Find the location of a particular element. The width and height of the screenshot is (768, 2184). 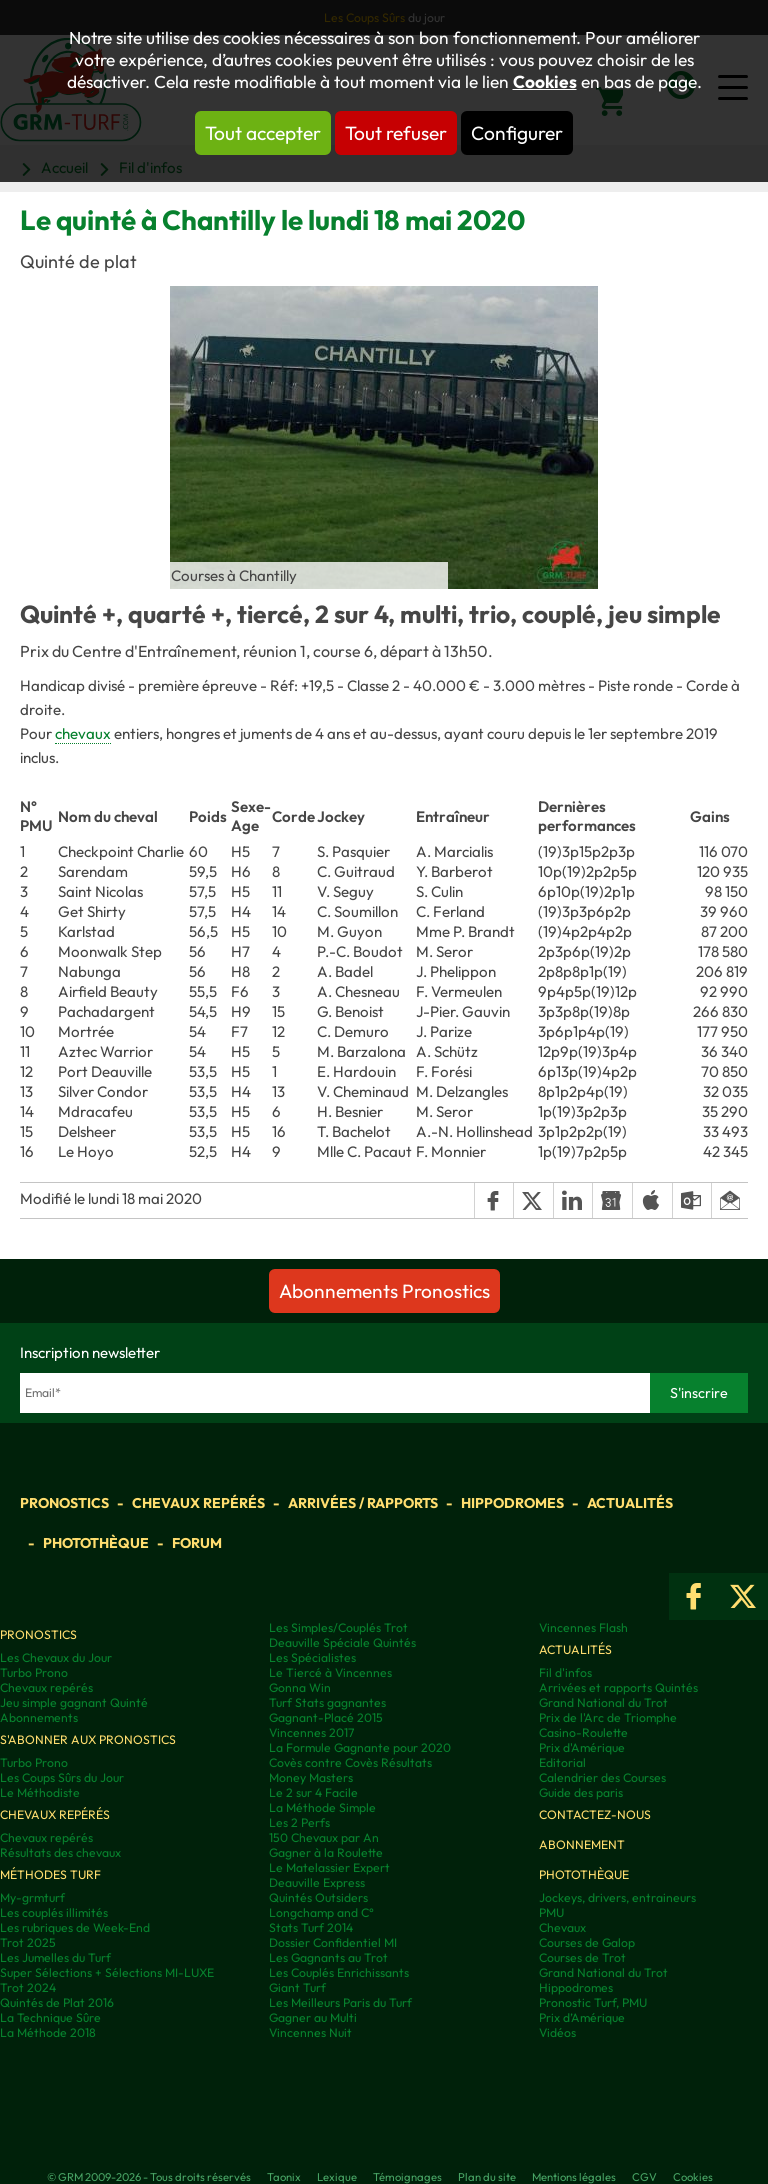

Cookies is located at coordinates (545, 82).